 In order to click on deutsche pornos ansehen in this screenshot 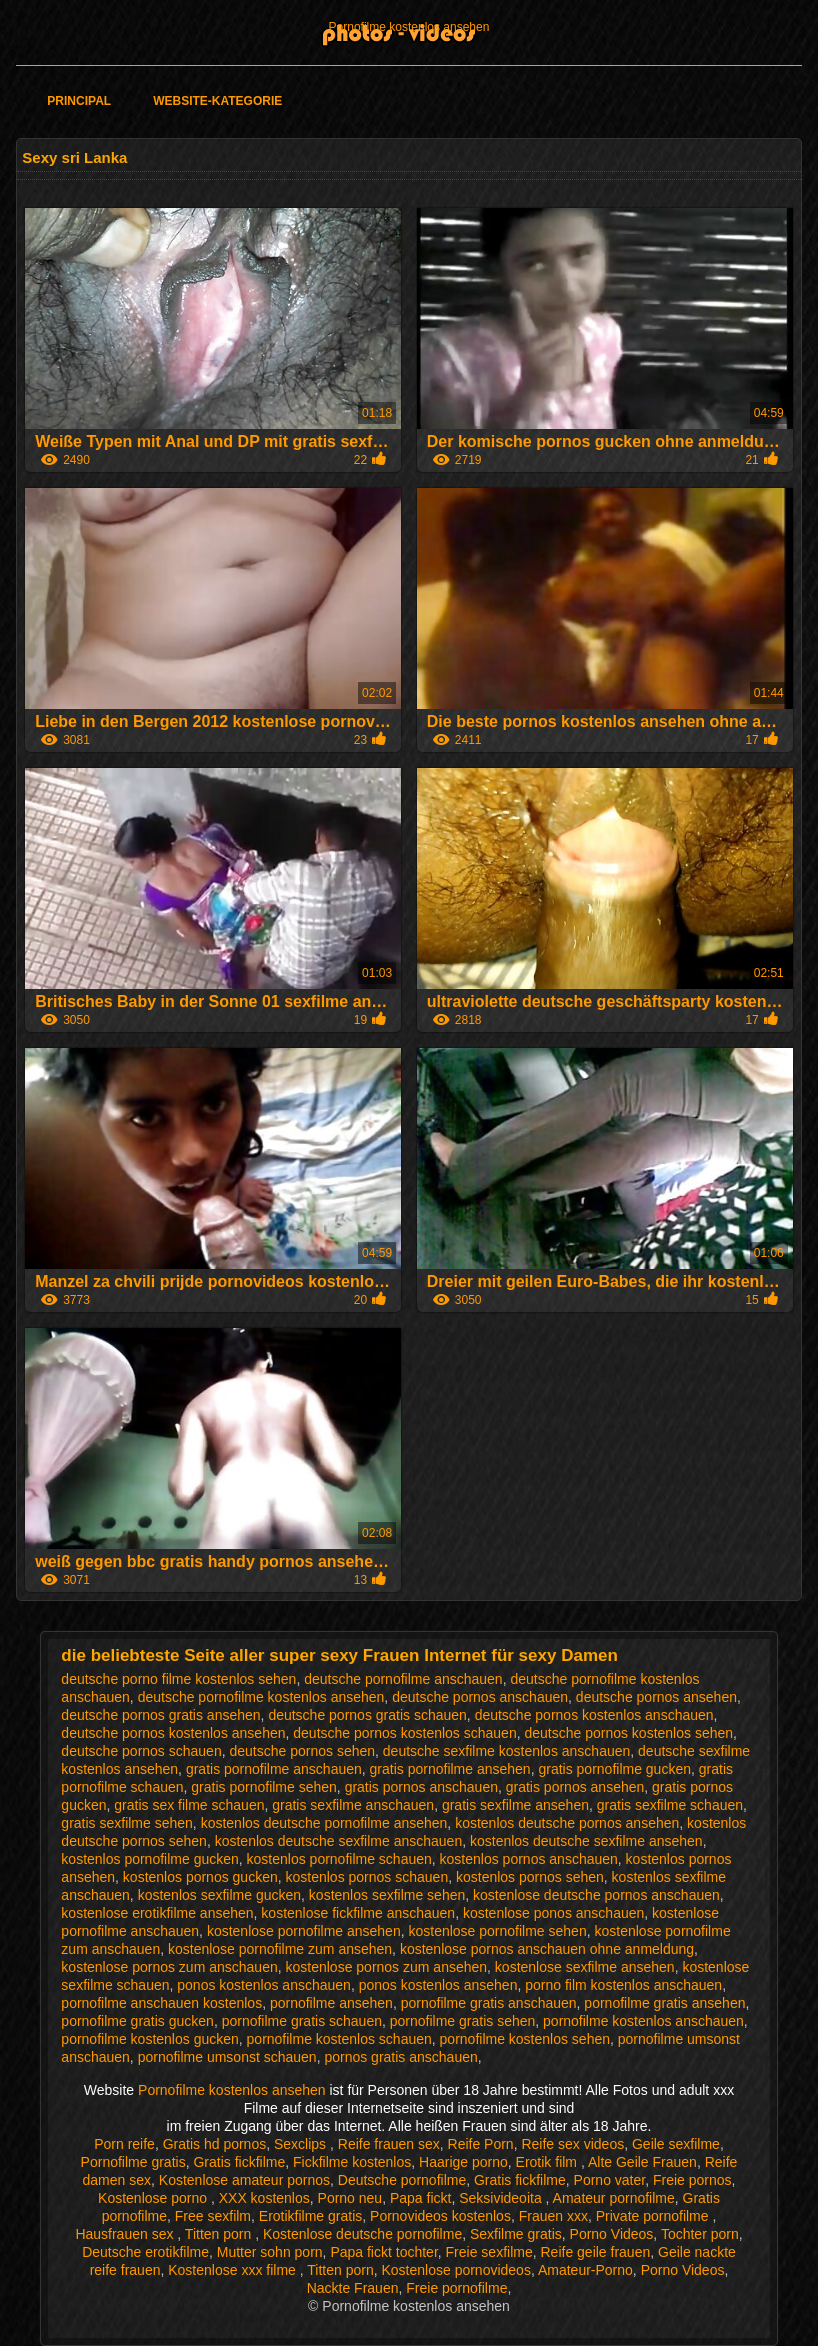, I will do `click(656, 1697)`.